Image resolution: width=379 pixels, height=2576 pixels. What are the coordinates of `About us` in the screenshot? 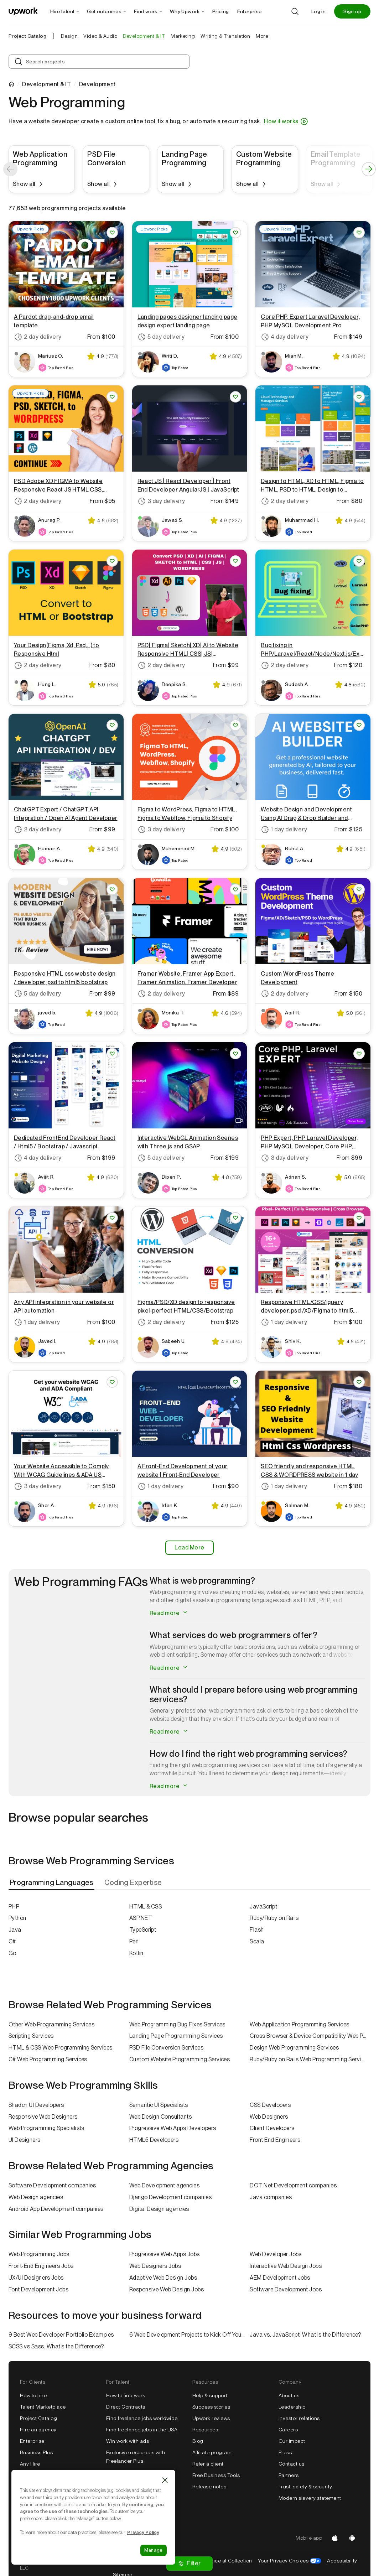 It's located at (289, 2395).